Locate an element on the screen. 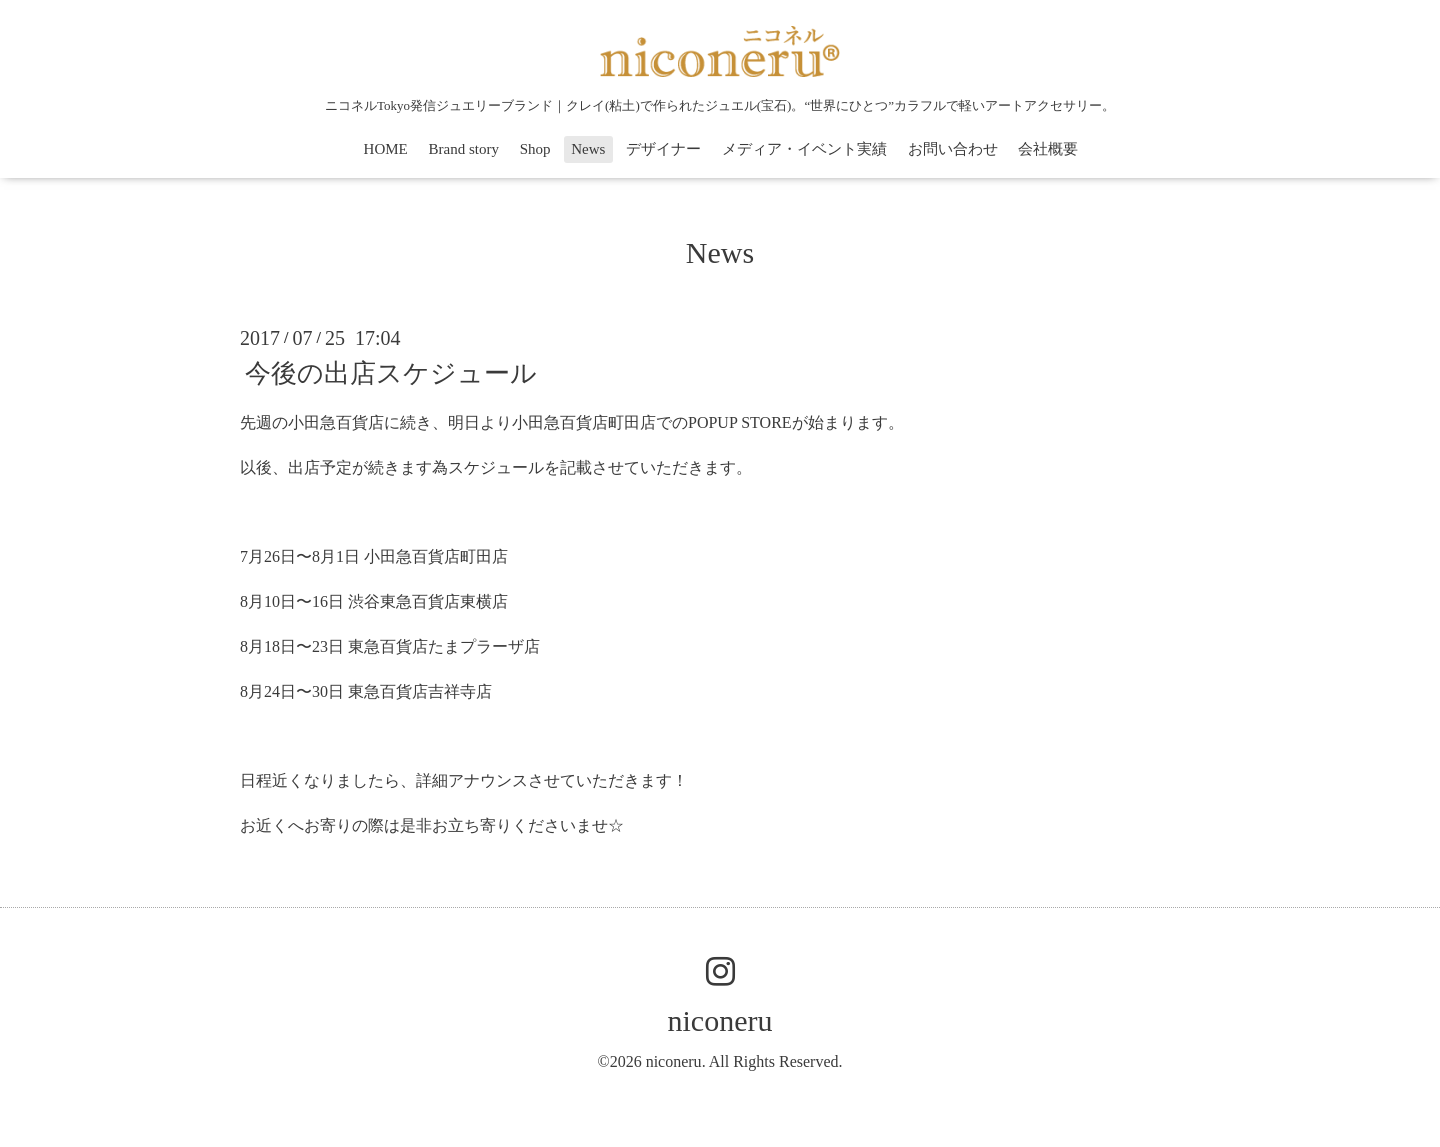 The height and width of the screenshot is (1147, 1440). 今後の出店スケジュール is located at coordinates (391, 373).